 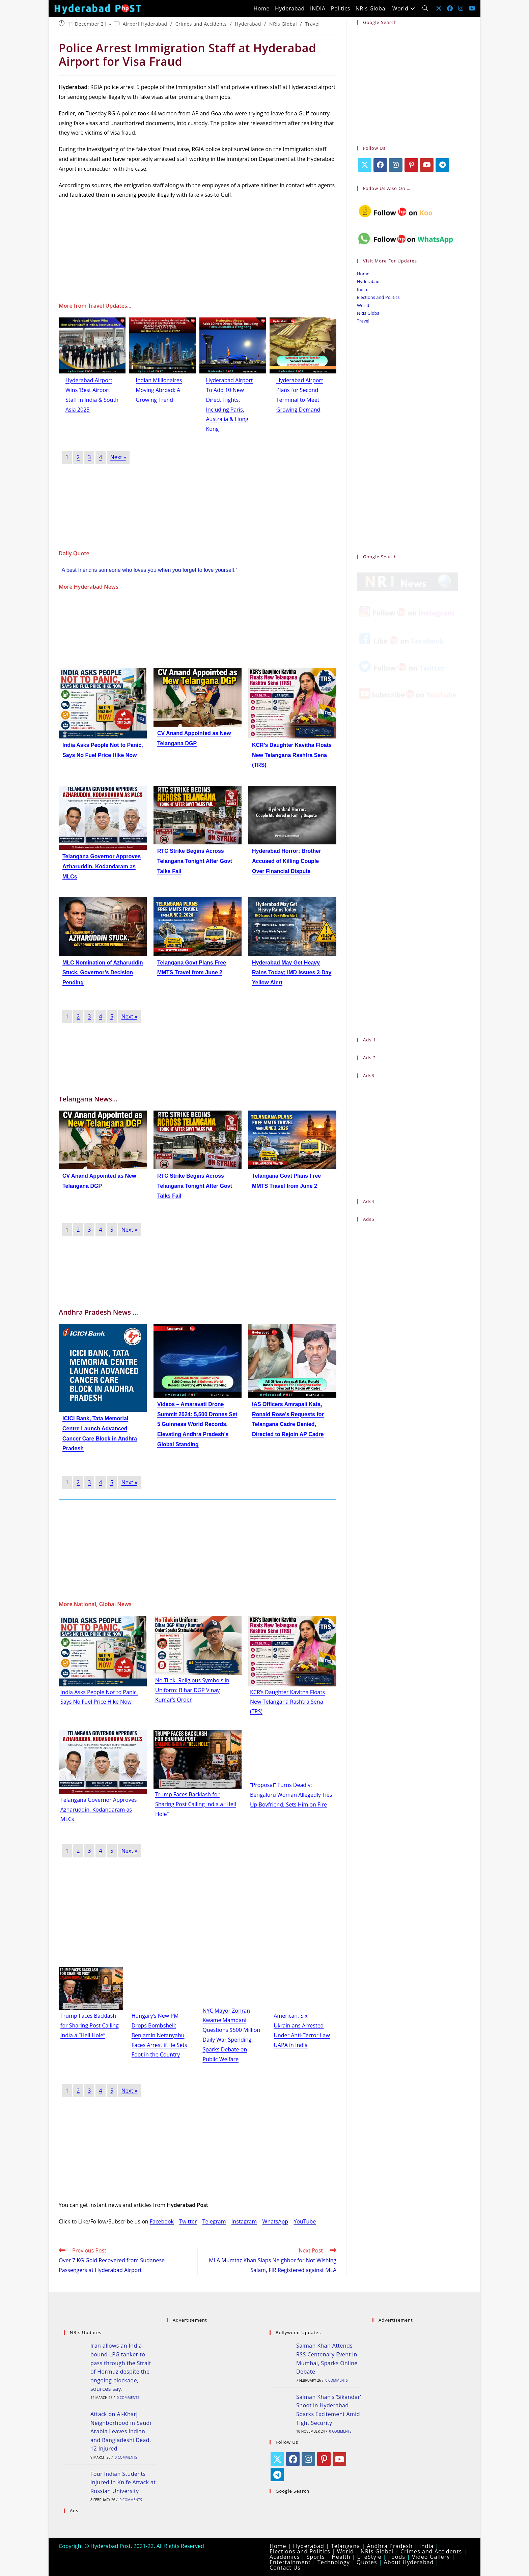 What do you see at coordinates (194, 861) in the screenshot?
I see `RTC Strike Begins Across Telangana Tonight After Govt Talks Fail` at bounding box center [194, 861].